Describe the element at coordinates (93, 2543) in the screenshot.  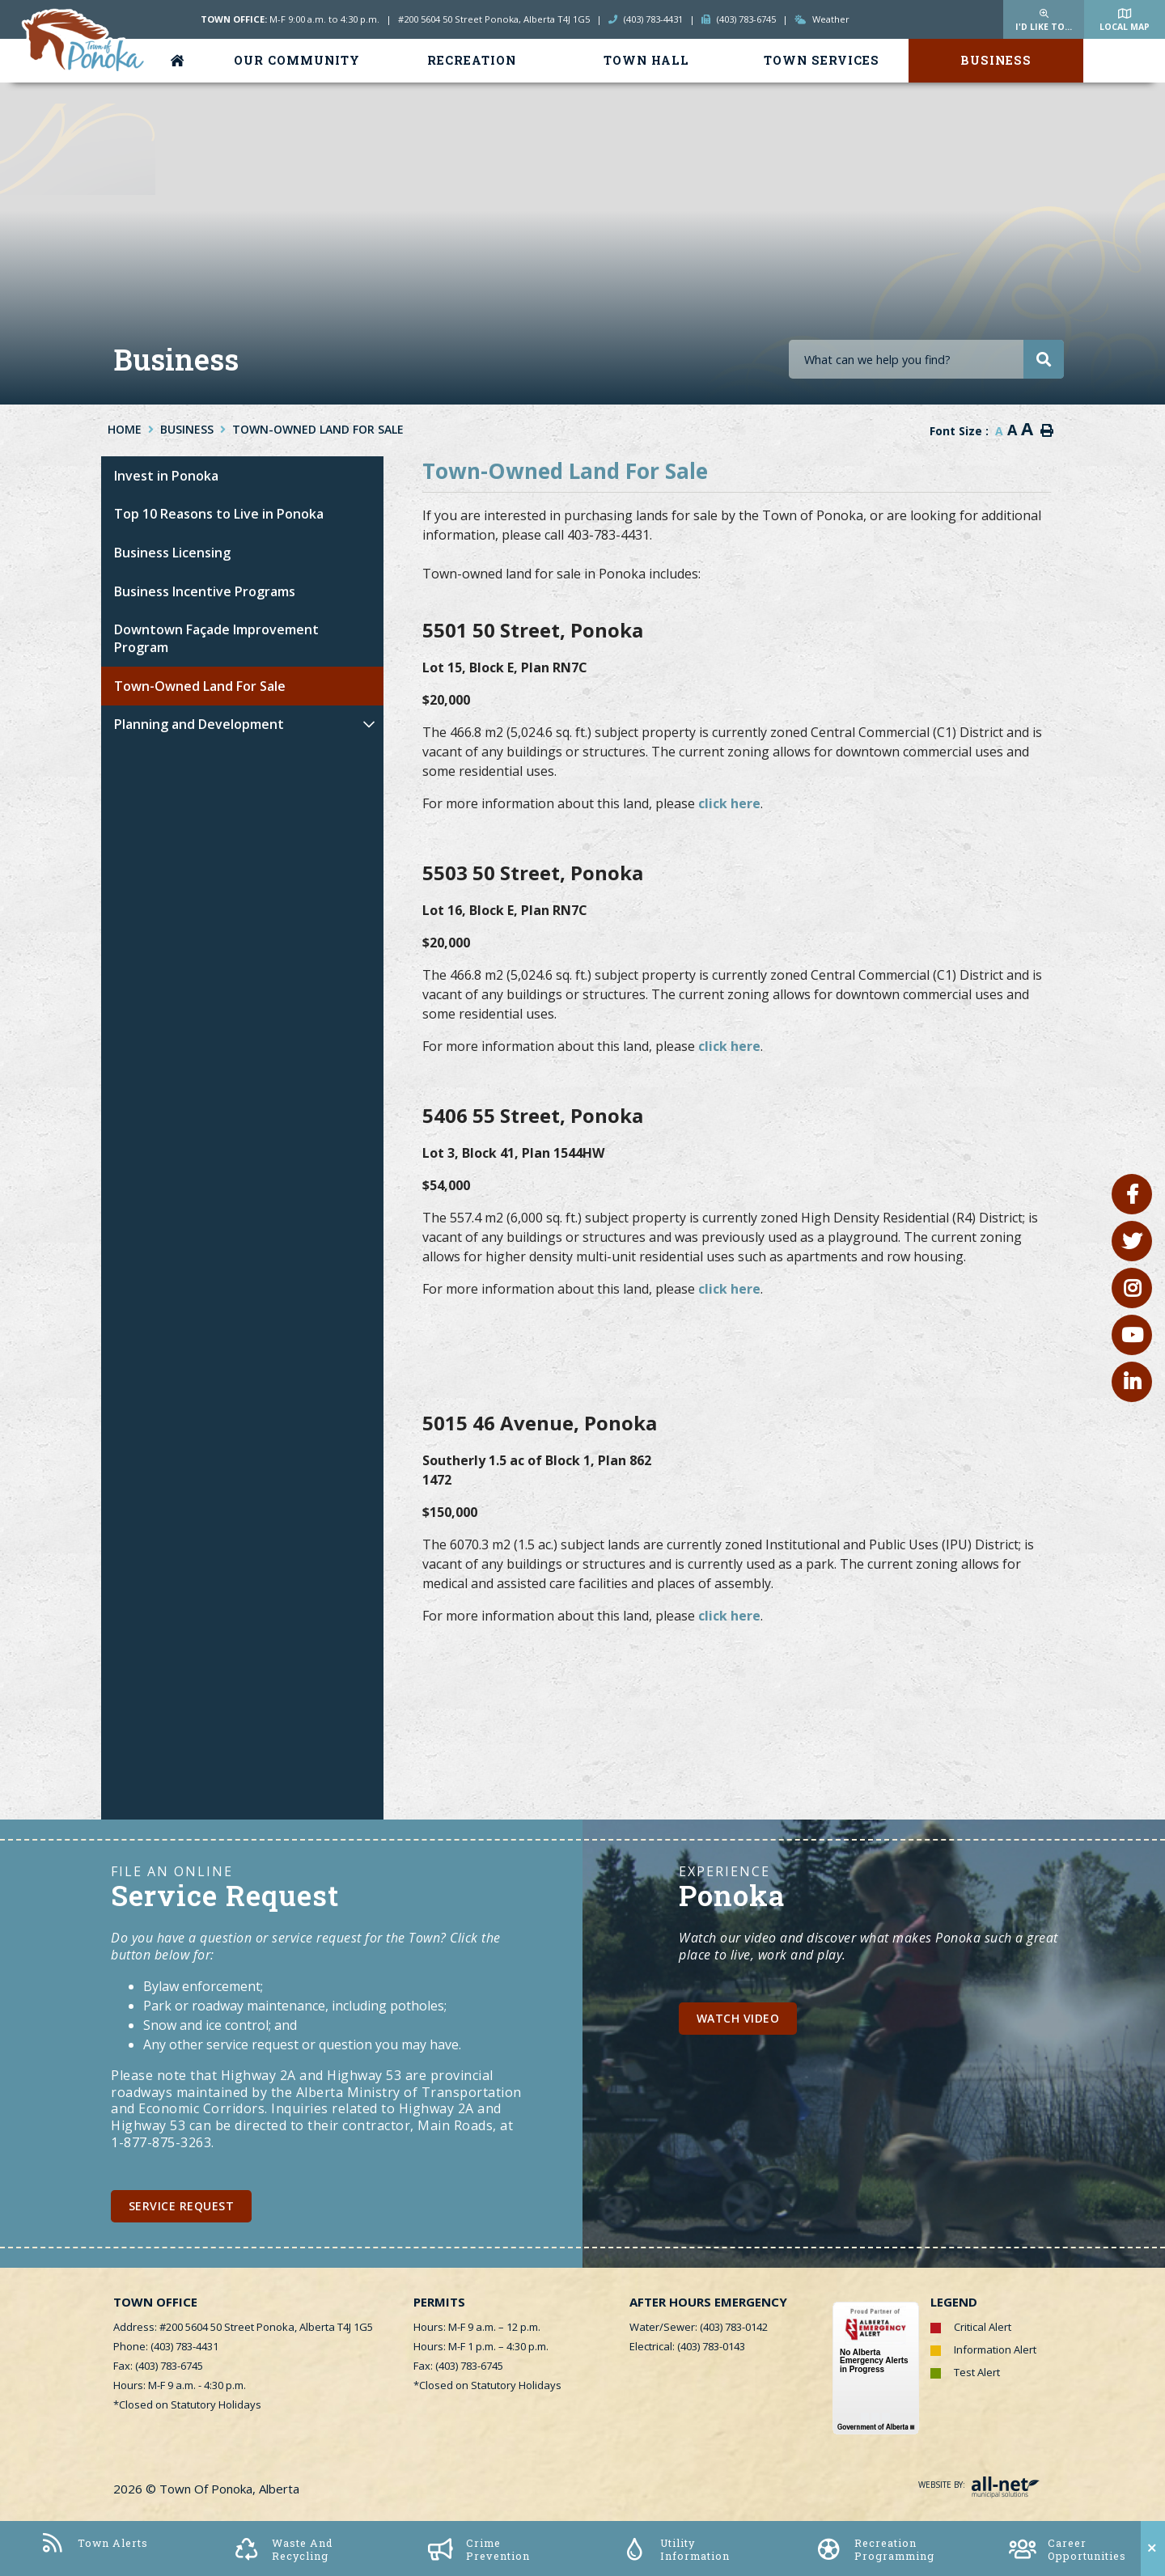
I see `Town Alerts` at that location.